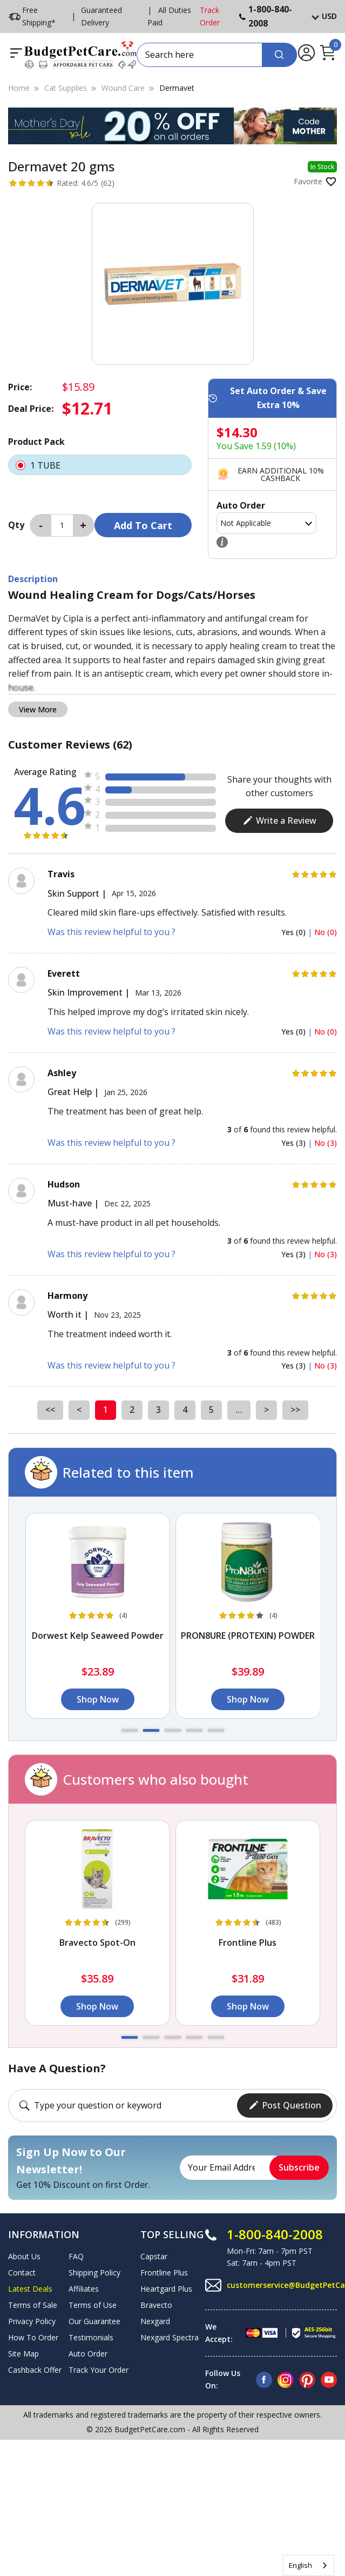  Describe the element at coordinates (100, 465) in the screenshot. I see `1 TUBE` at that location.